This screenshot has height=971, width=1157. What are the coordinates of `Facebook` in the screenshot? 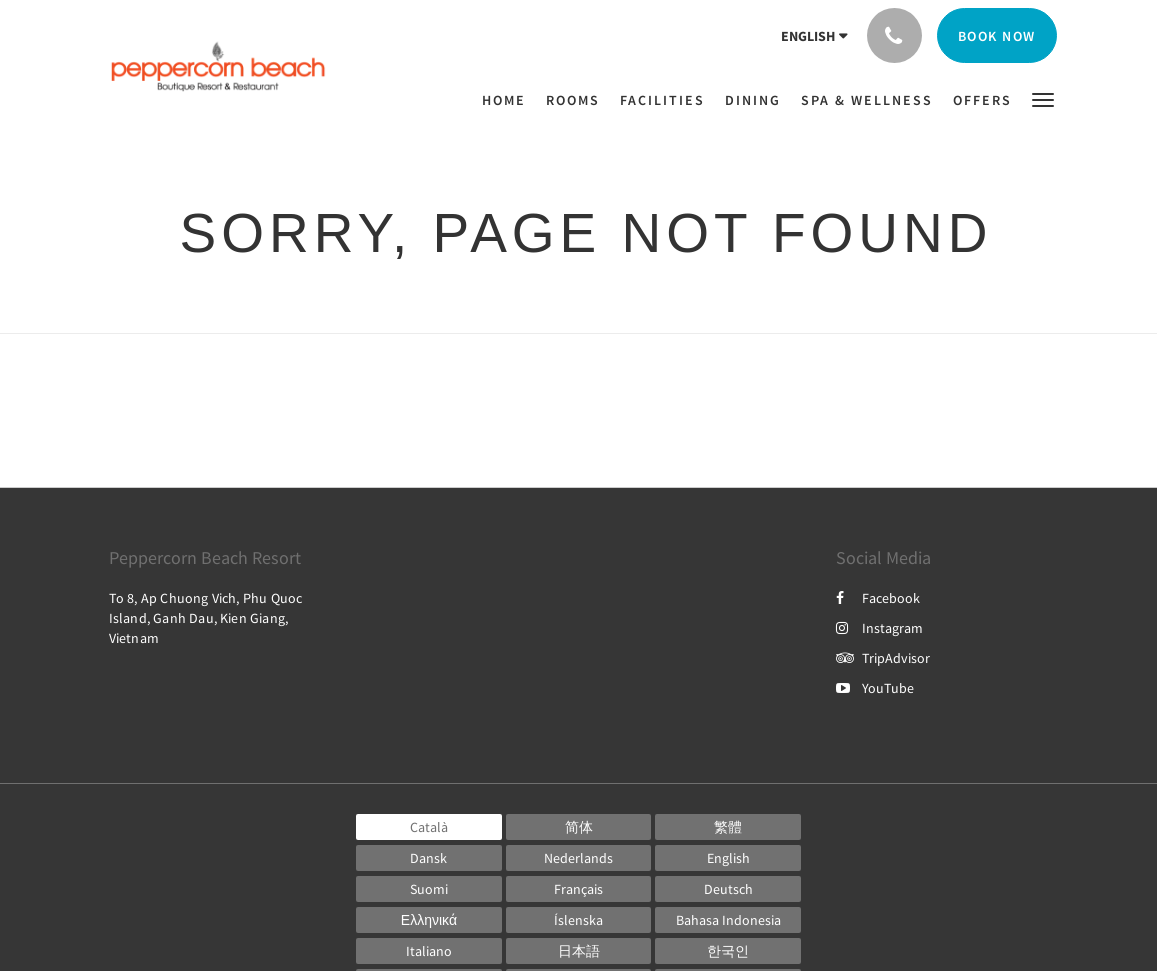 It's located at (878, 598).